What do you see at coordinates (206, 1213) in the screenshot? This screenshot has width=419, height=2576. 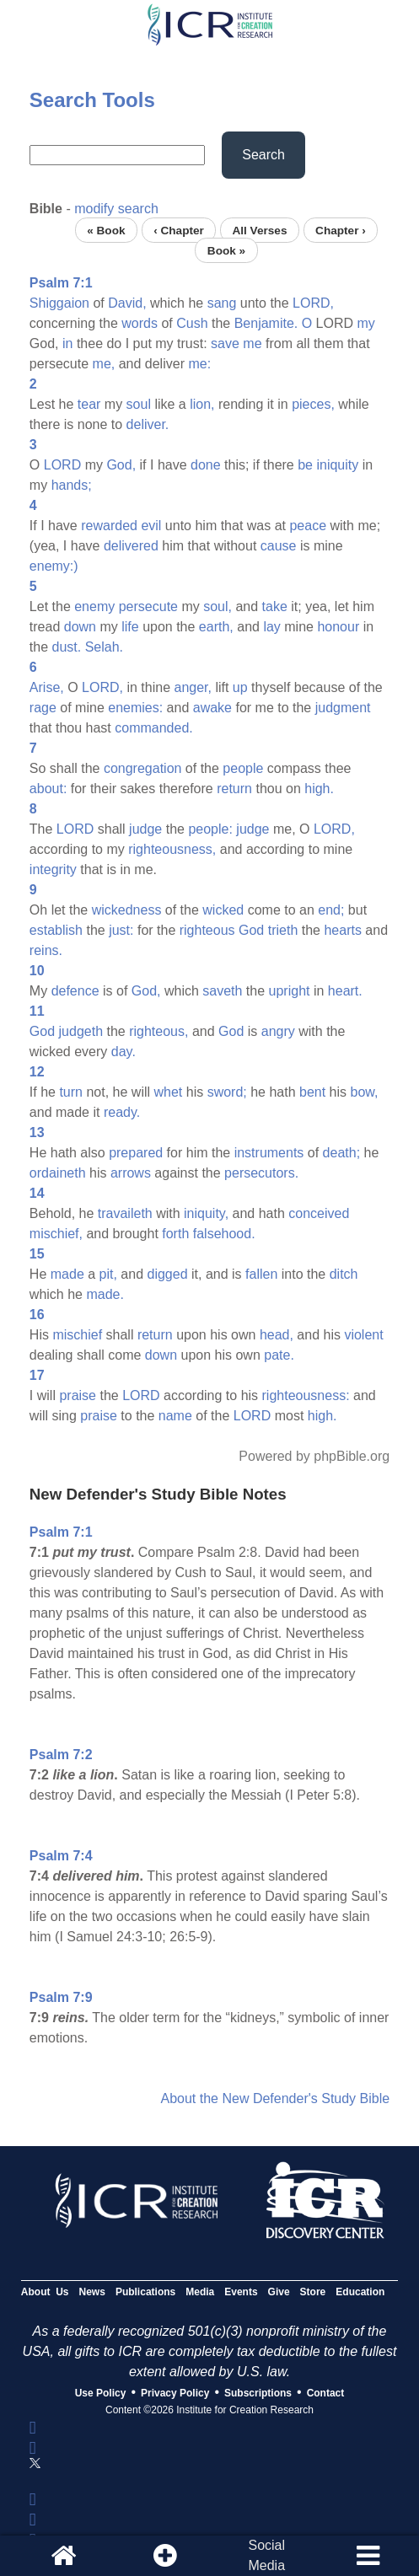 I see `iniquity,` at bounding box center [206, 1213].